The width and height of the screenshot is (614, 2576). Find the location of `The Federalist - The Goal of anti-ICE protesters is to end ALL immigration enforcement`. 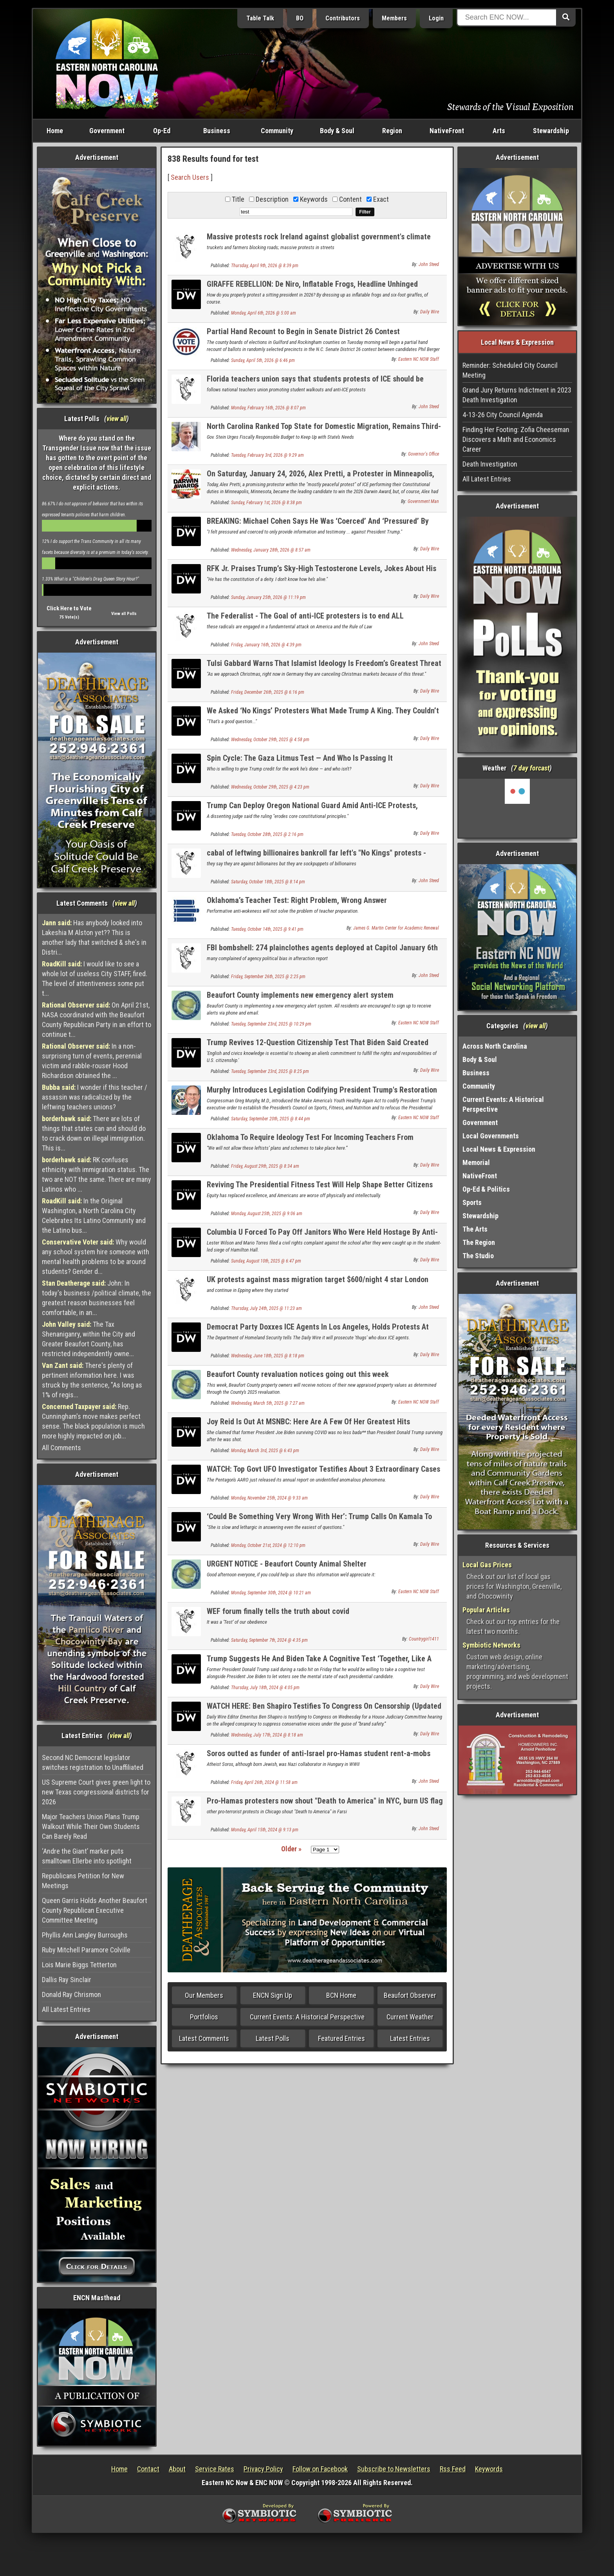

The Federalist - The Goal of anti-ICE protesters is to end ALL immigration enforcement is located at coordinates (305, 620).